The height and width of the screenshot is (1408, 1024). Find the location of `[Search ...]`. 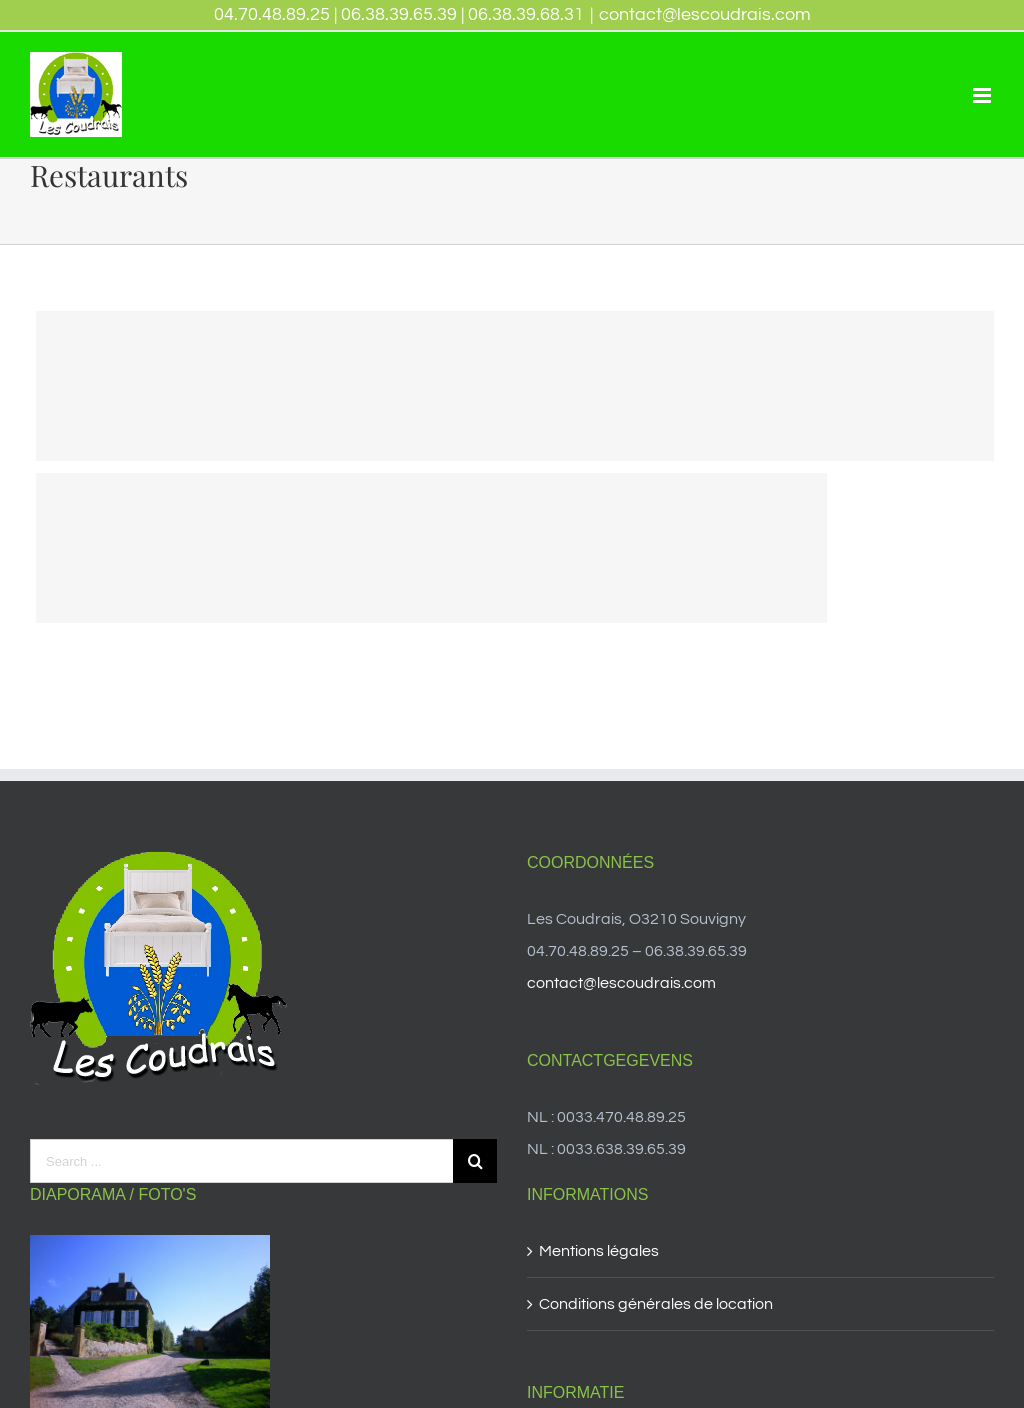

[Search ...] is located at coordinates (241, 1161).